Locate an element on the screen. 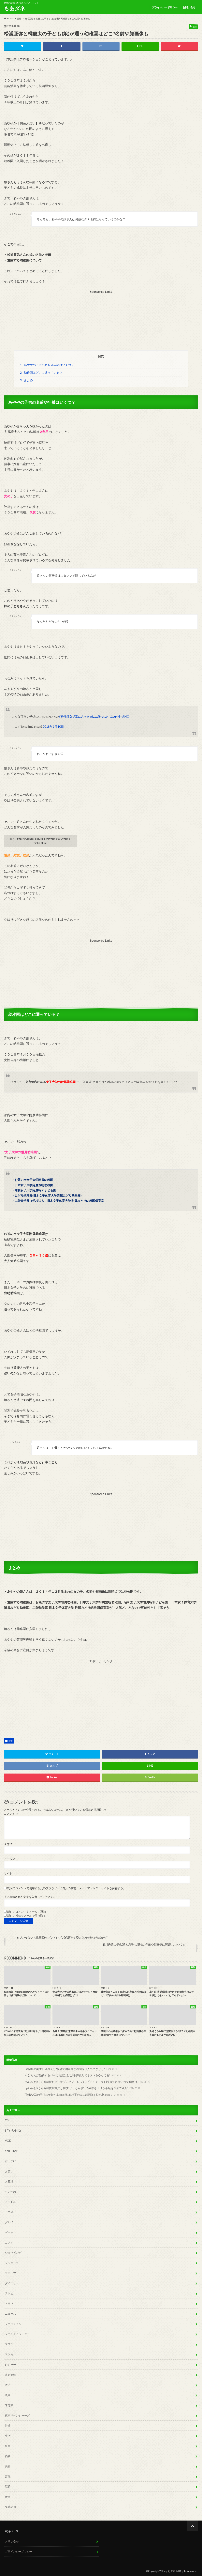 The image size is (202, 2576). 音楽 is located at coordinates (7, 2495).